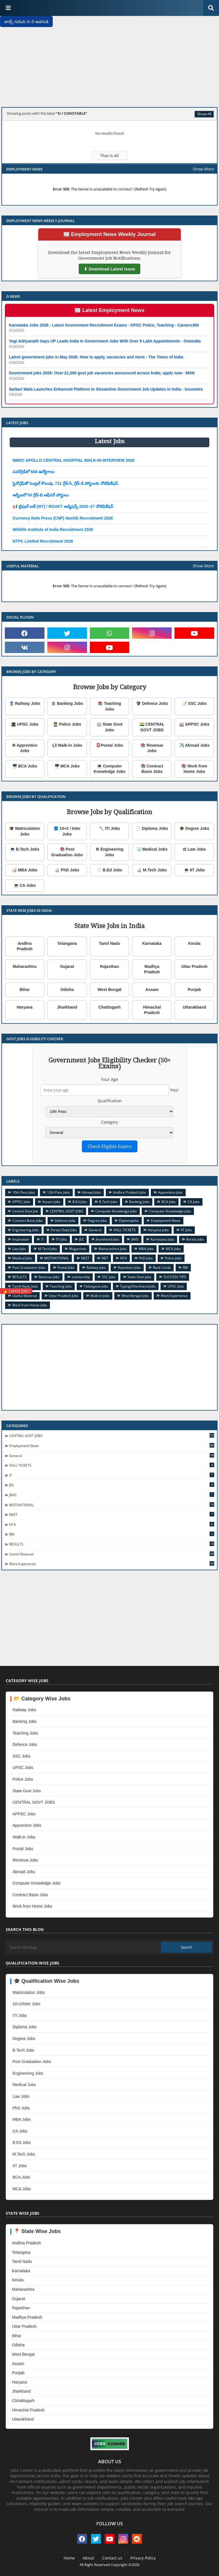  What do you see at coordinates (106, 389) in the screenshot?
I see `Sarkari Wala Launches Enhanced Platform to Streamline Government Job Updates in India - Issuewire` at bounding box center [106, 389].